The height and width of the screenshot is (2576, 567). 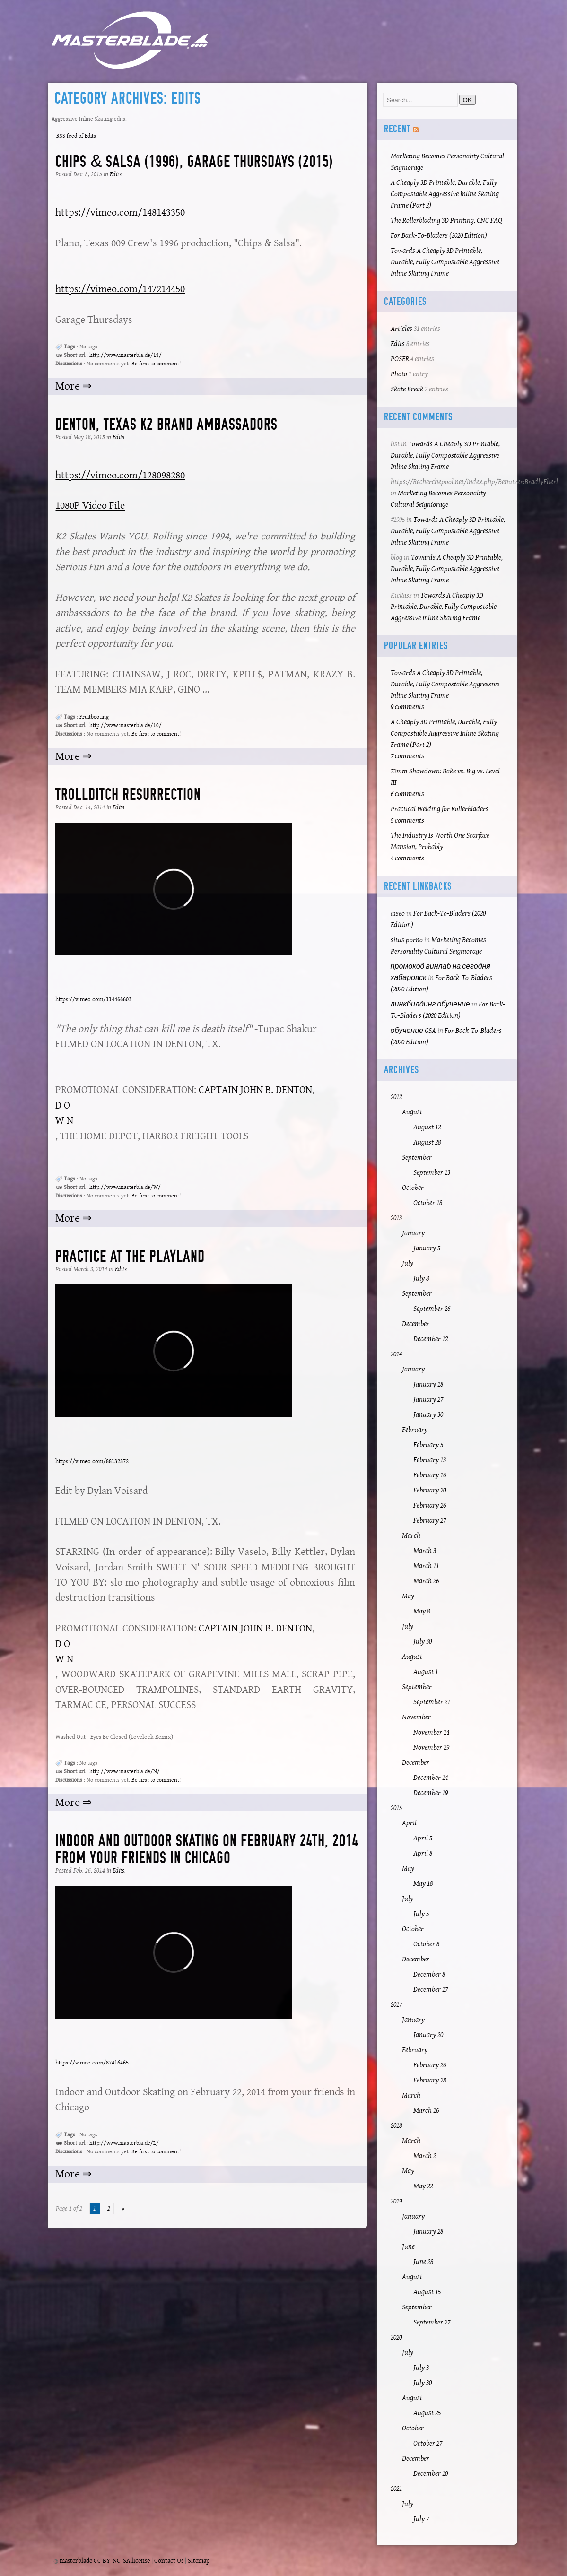 What do you see at coordinates (428, 1384) in the screenshot?
I see `January 18` at bounding box center [428, 1384].